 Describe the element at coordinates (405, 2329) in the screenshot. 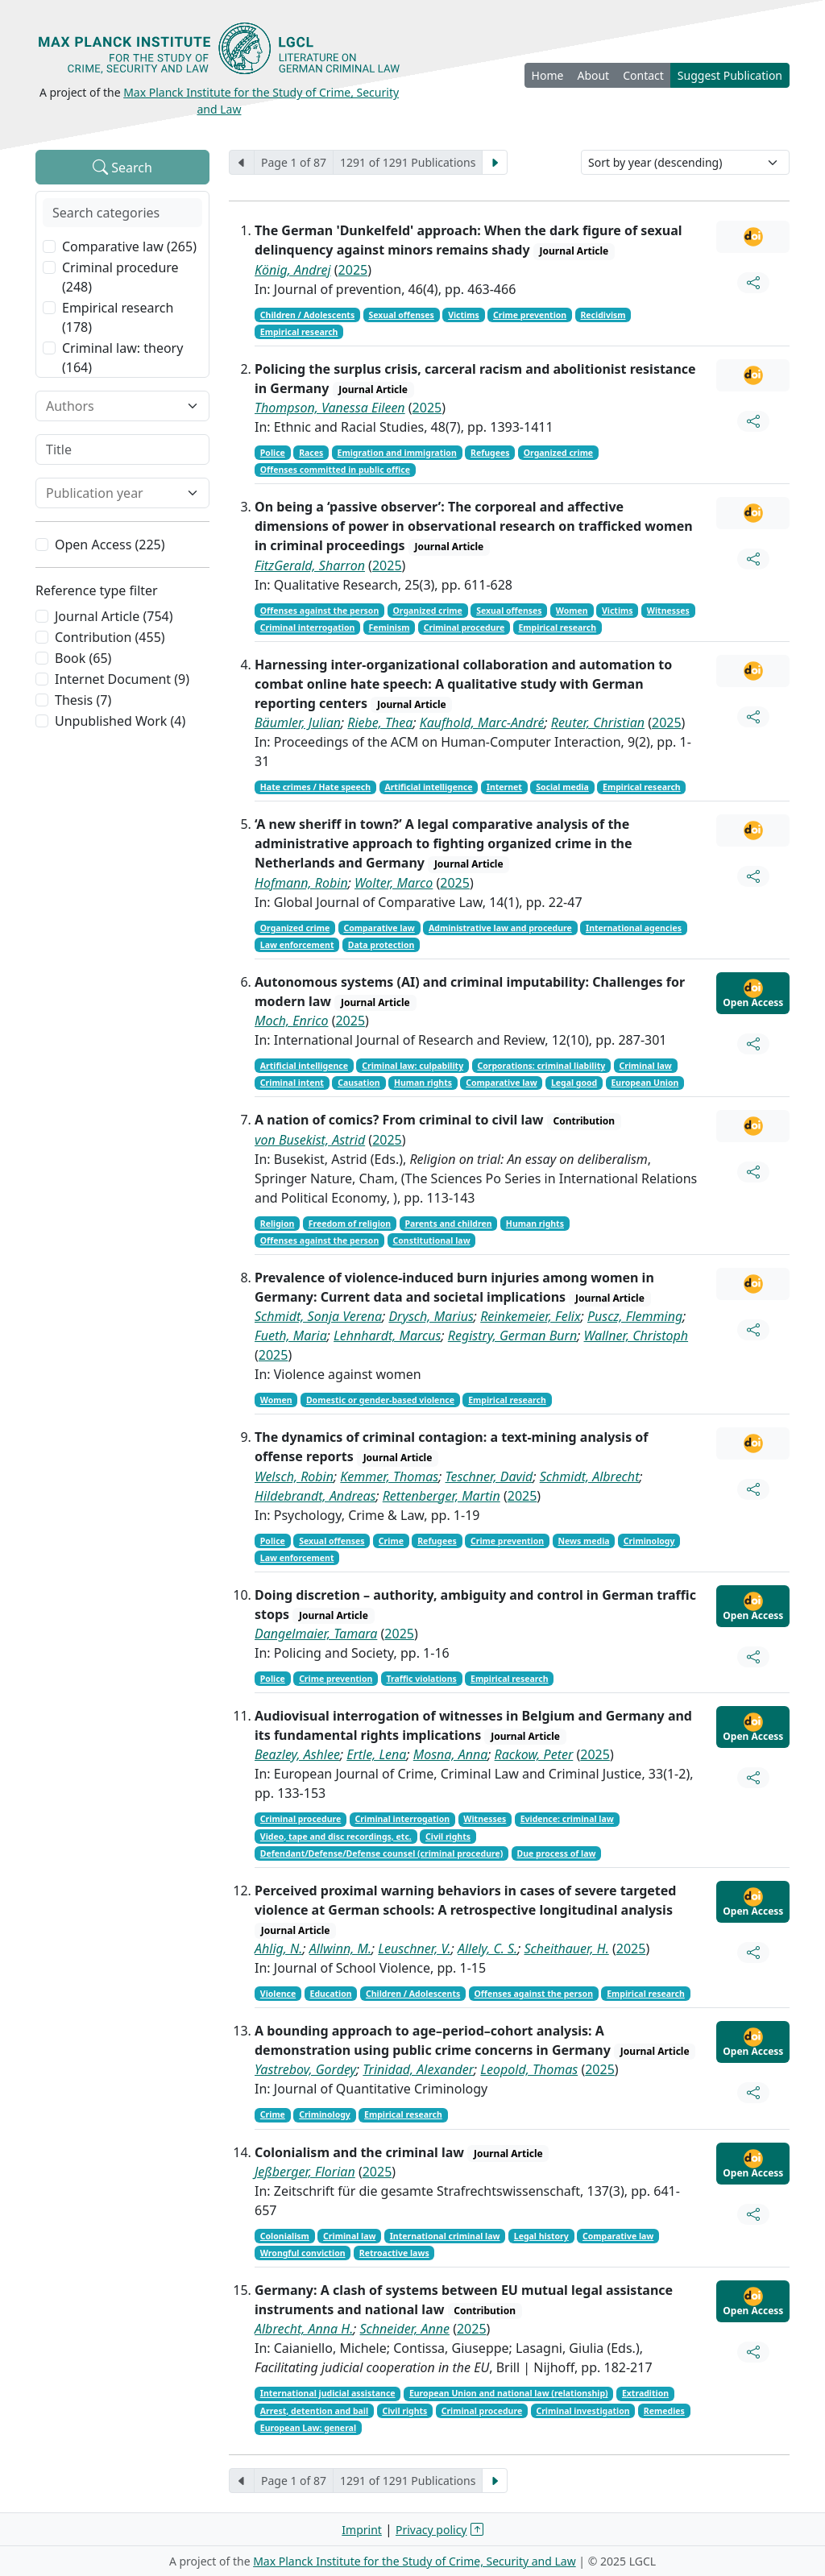

I see `Schneider, Anne` at that location.